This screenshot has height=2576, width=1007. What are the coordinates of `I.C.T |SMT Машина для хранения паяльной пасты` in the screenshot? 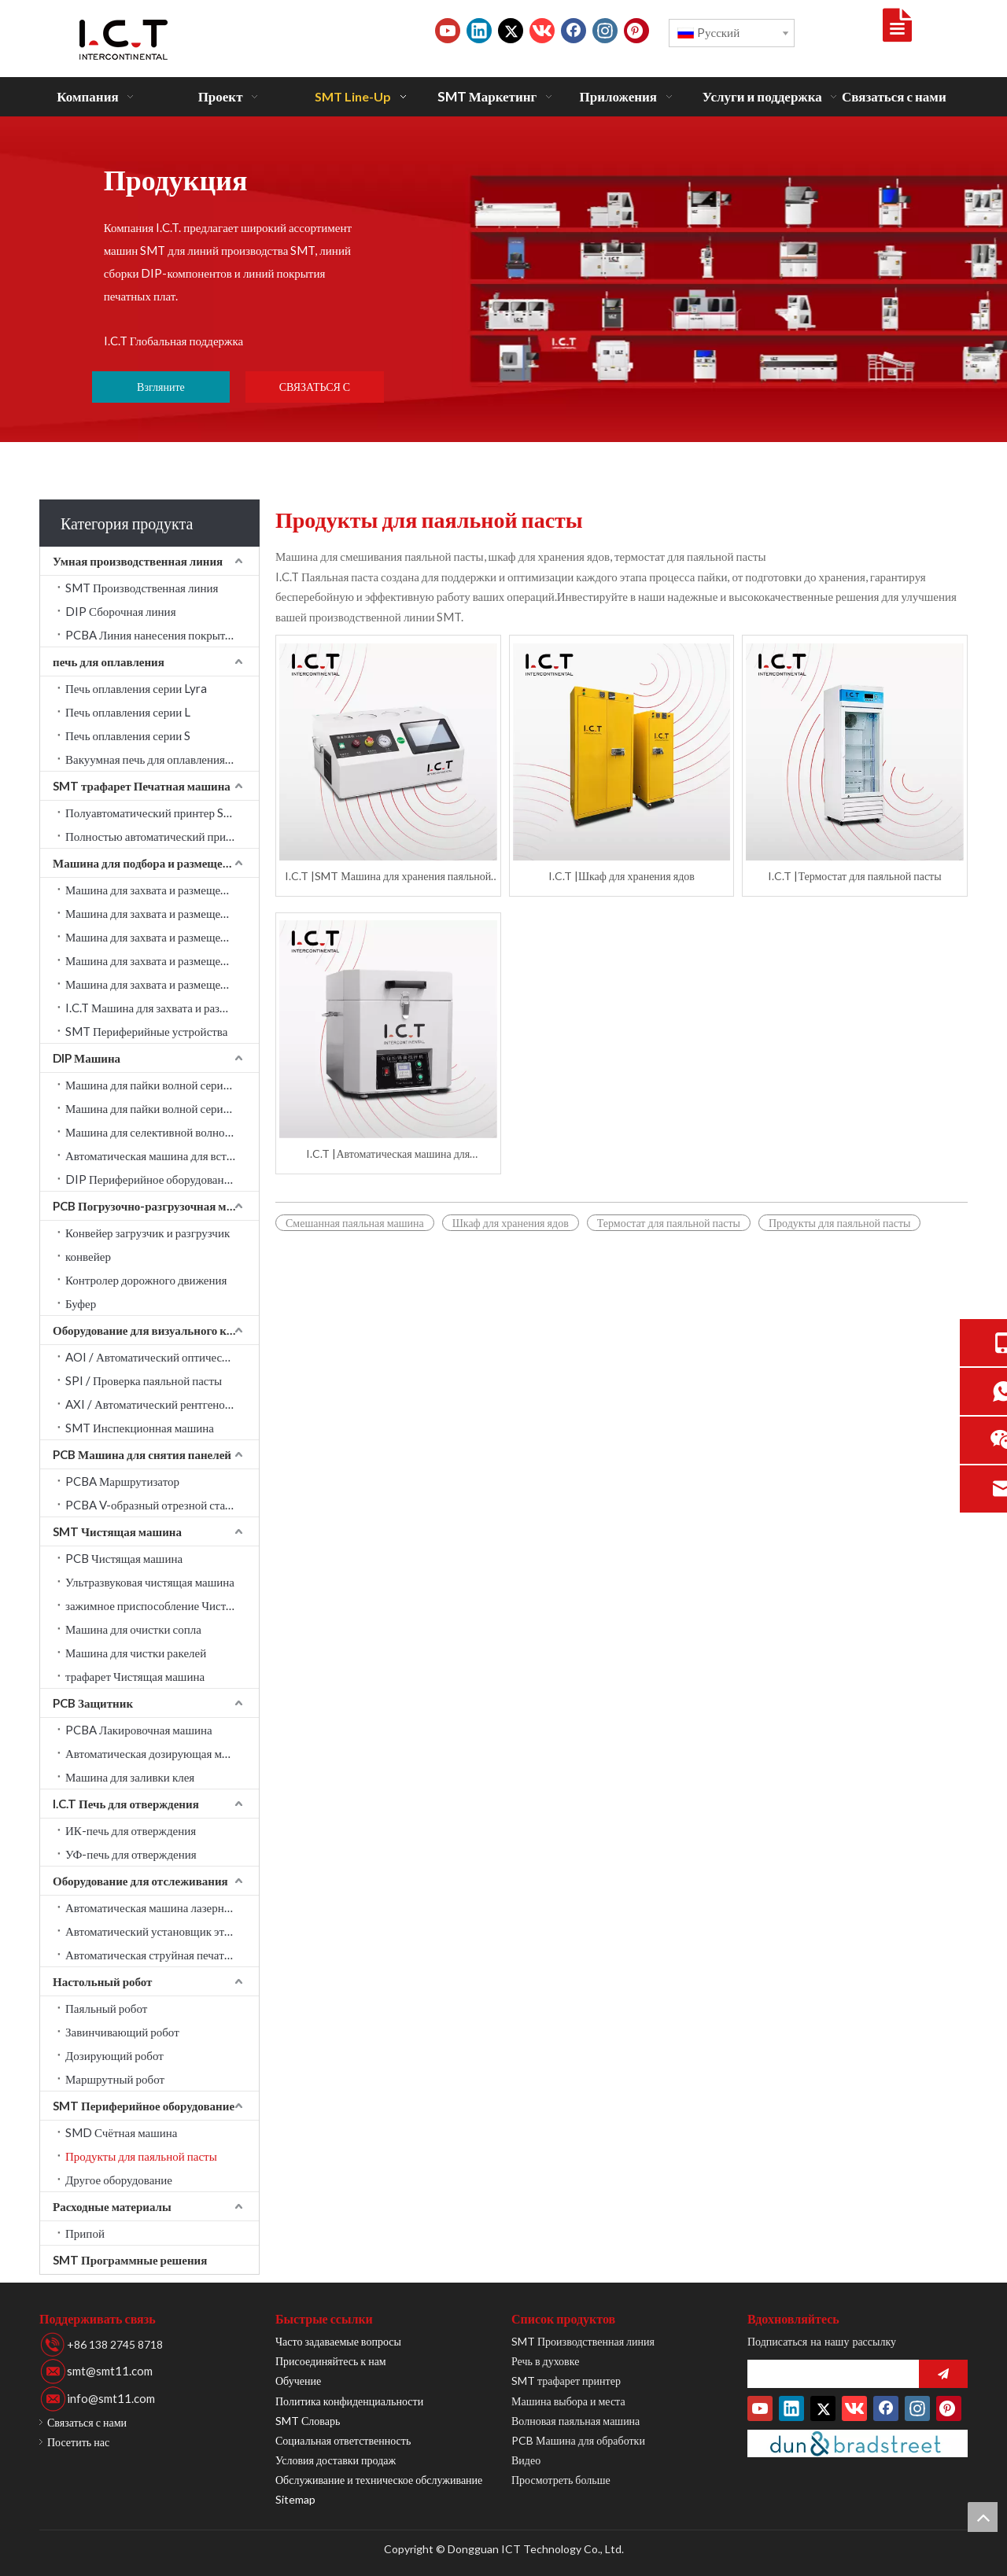 It's located at (388, 876).